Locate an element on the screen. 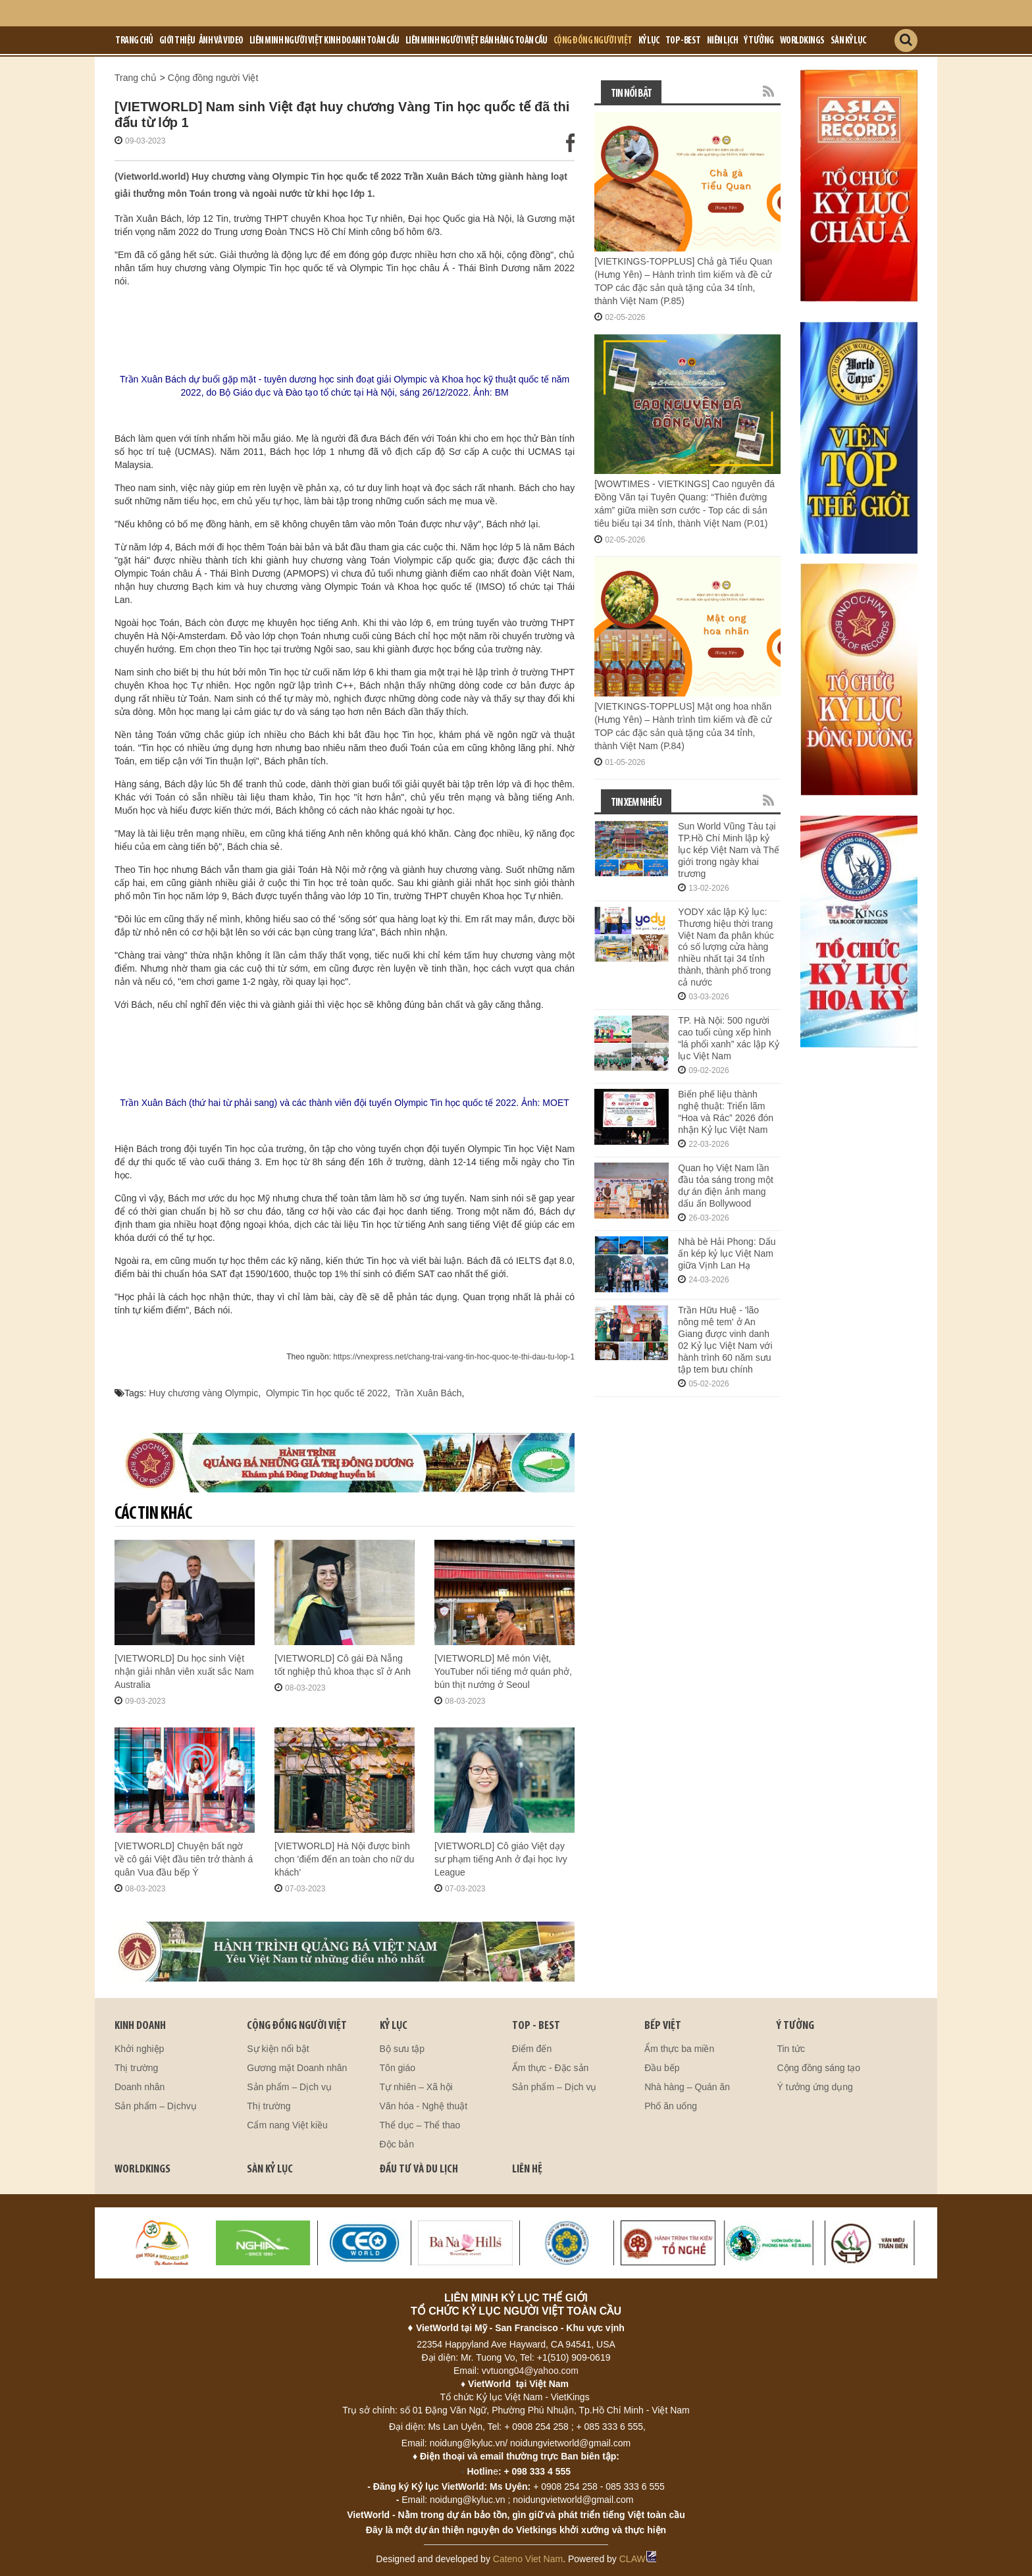  [VIETWORLD] Du học sinh Việt nhận giải nhân viên xuất sắc Nam Australia is located at coordinates (184, 1671).